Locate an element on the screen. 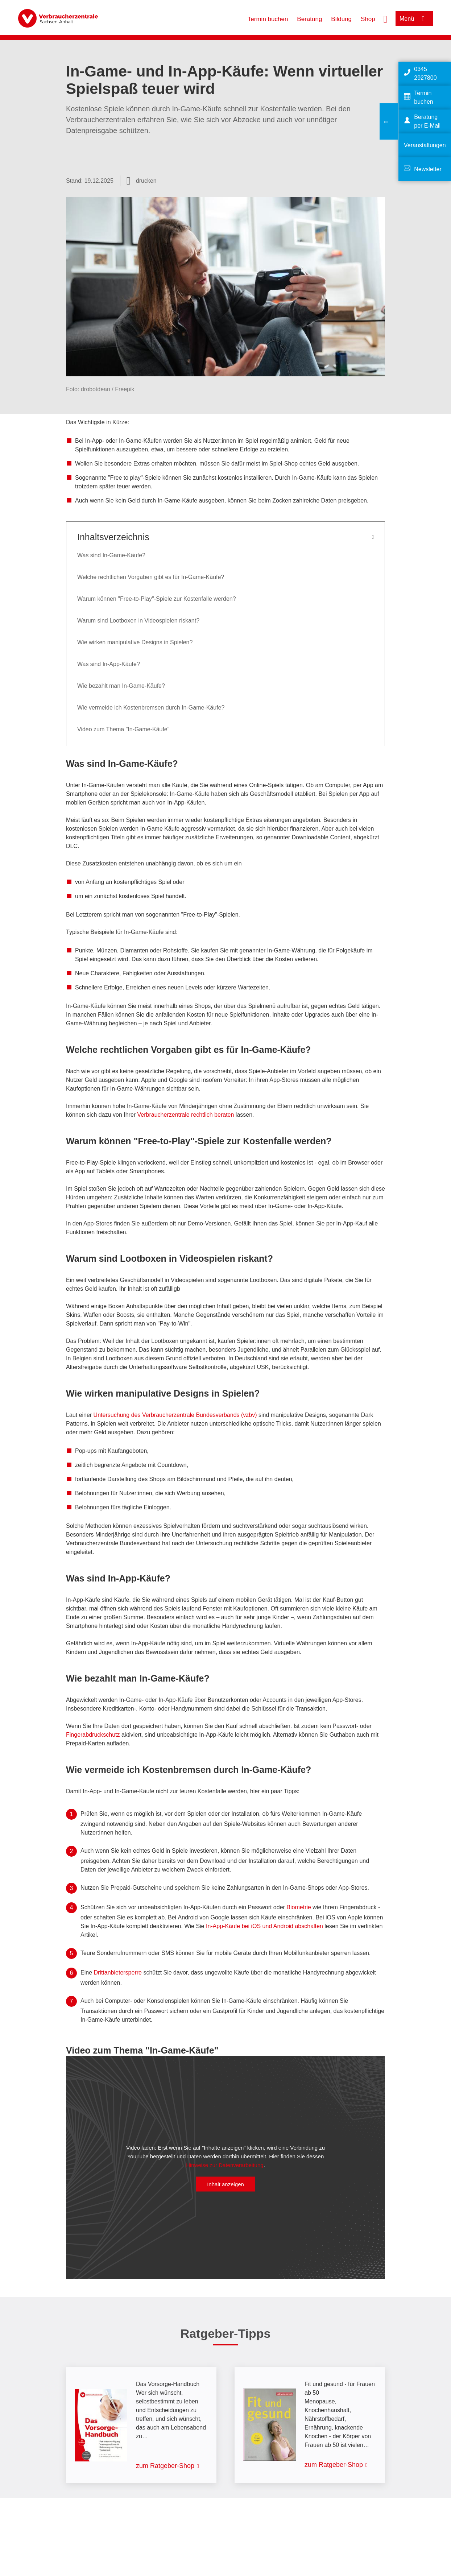 The image size is (451, 2576). Wie vermeide ich Kostenbremsen durch In-Game-Käufe? is located at coordinates (150, 707).